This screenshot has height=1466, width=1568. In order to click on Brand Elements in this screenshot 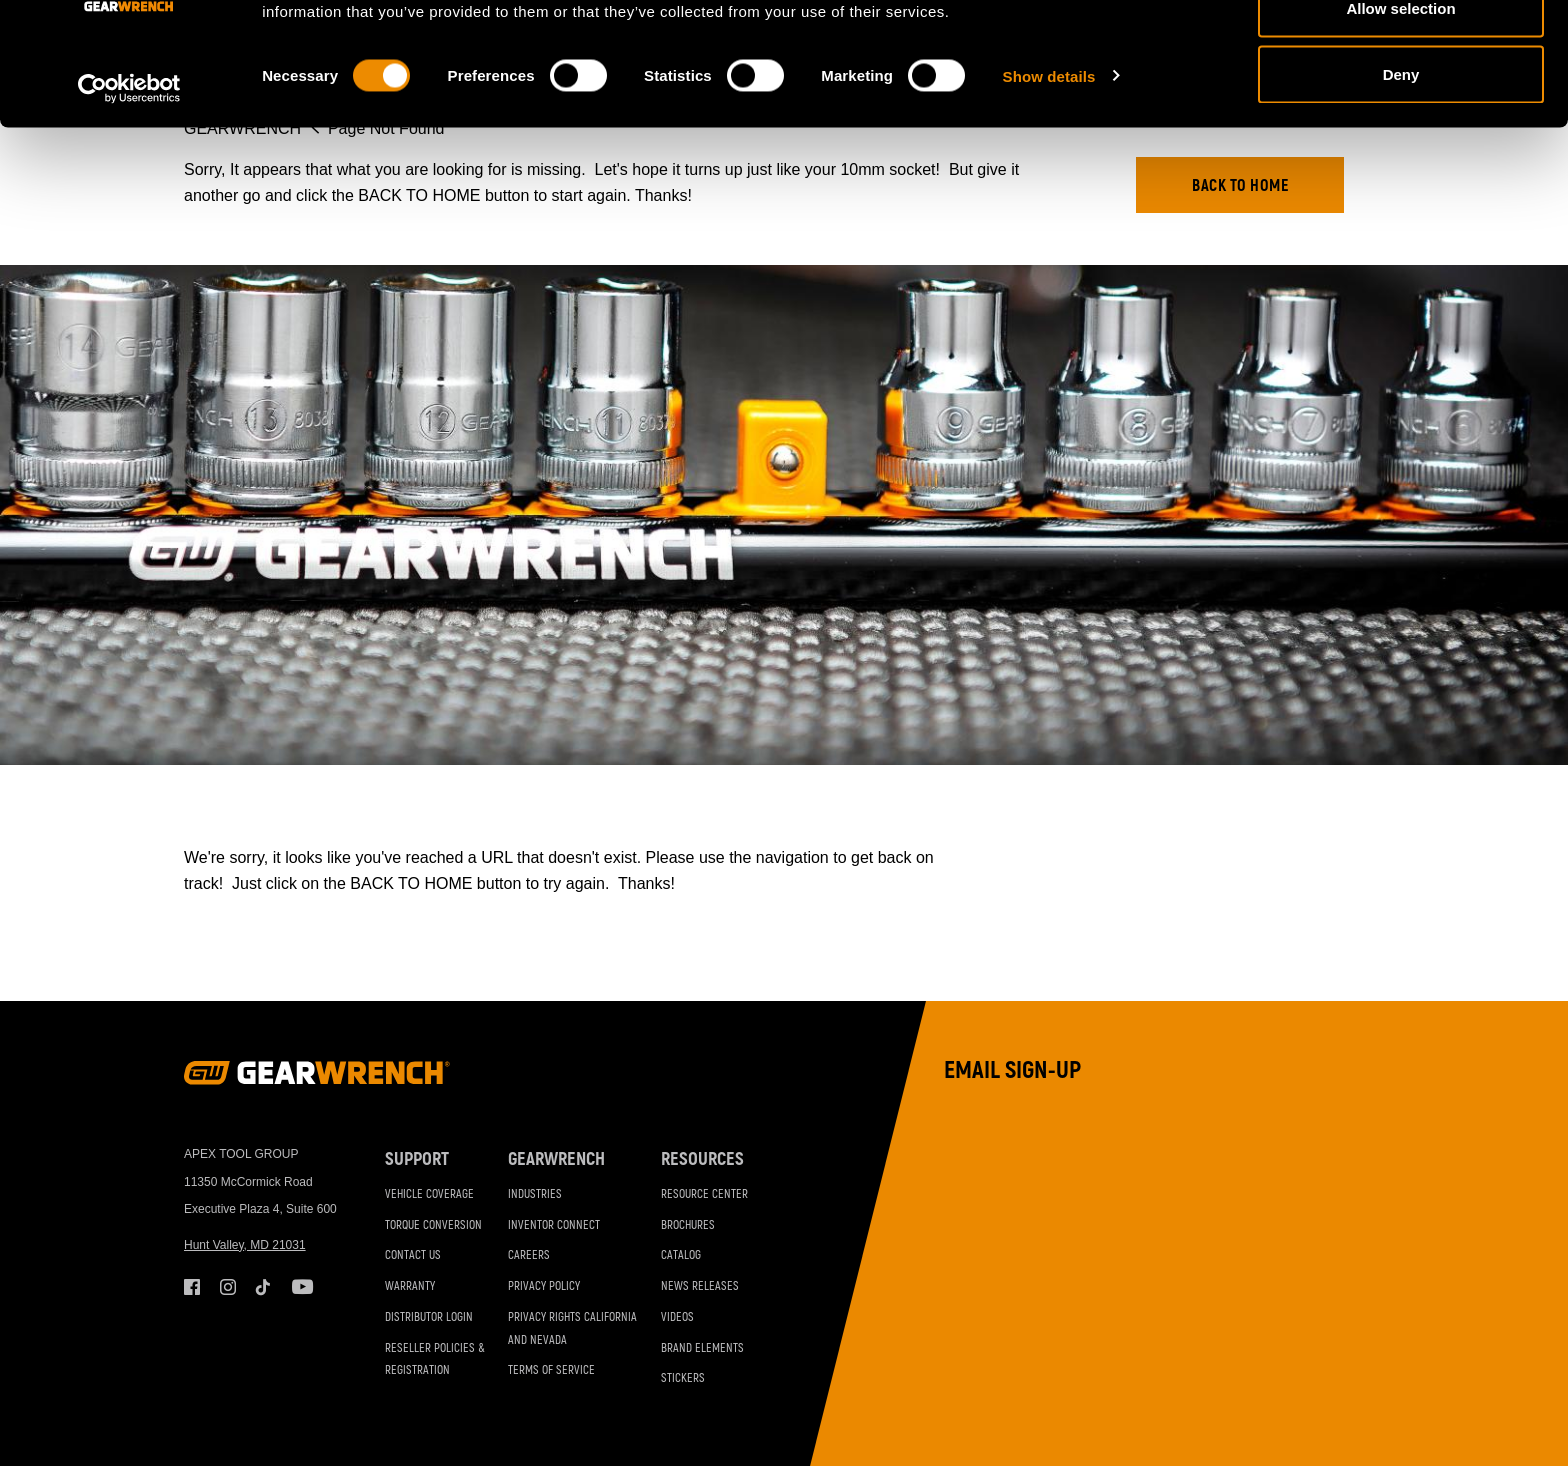, I will do `click(702, 1348)`.